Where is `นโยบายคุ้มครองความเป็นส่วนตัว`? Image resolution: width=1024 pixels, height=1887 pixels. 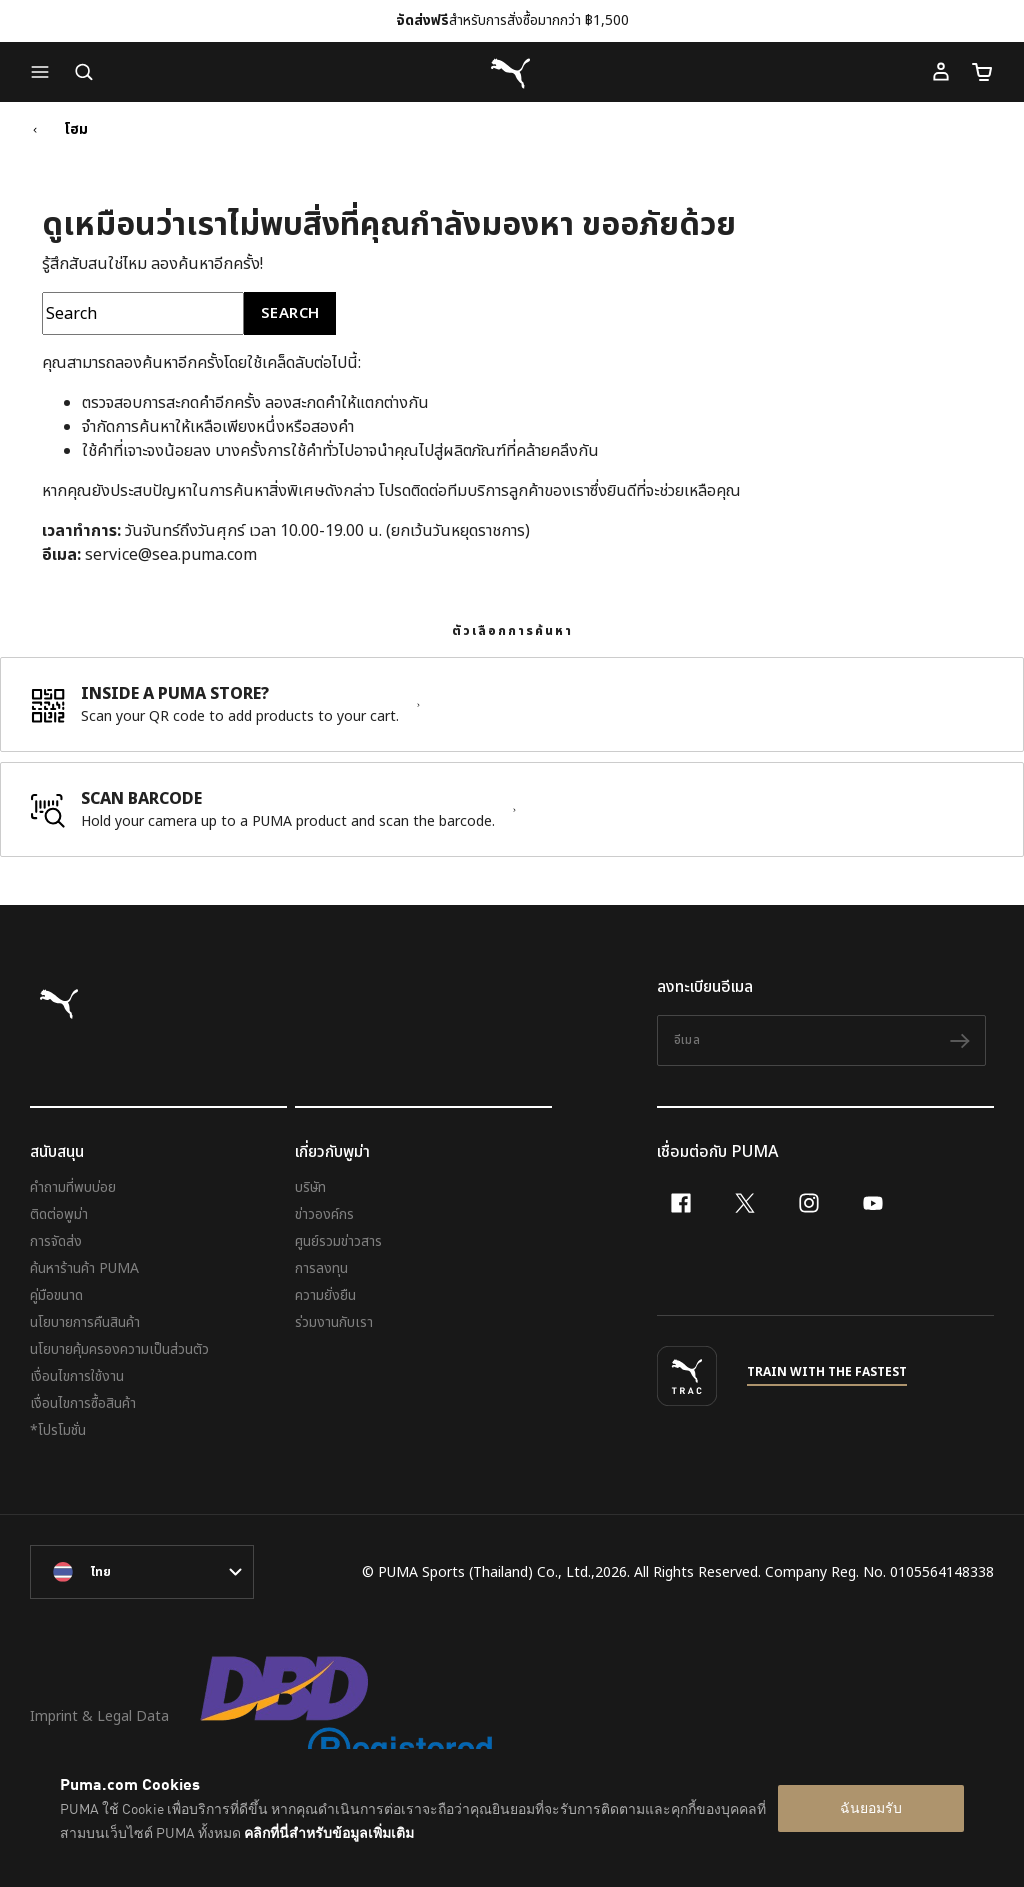 นโยบายคุ้มครองความเป็นส่วนตัว is located at coordinates (119, 1349).